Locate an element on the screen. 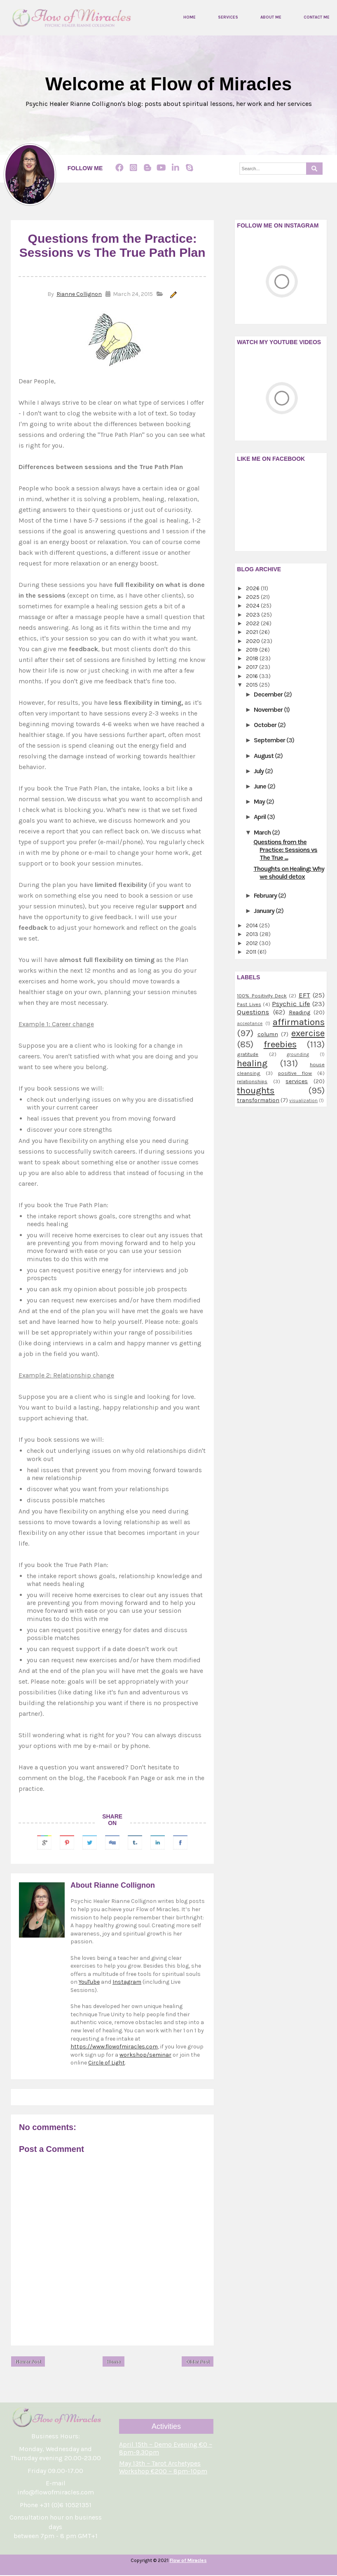 This screenshot has height=2576, width=337. 2016 is located at coordinates (252, 676).